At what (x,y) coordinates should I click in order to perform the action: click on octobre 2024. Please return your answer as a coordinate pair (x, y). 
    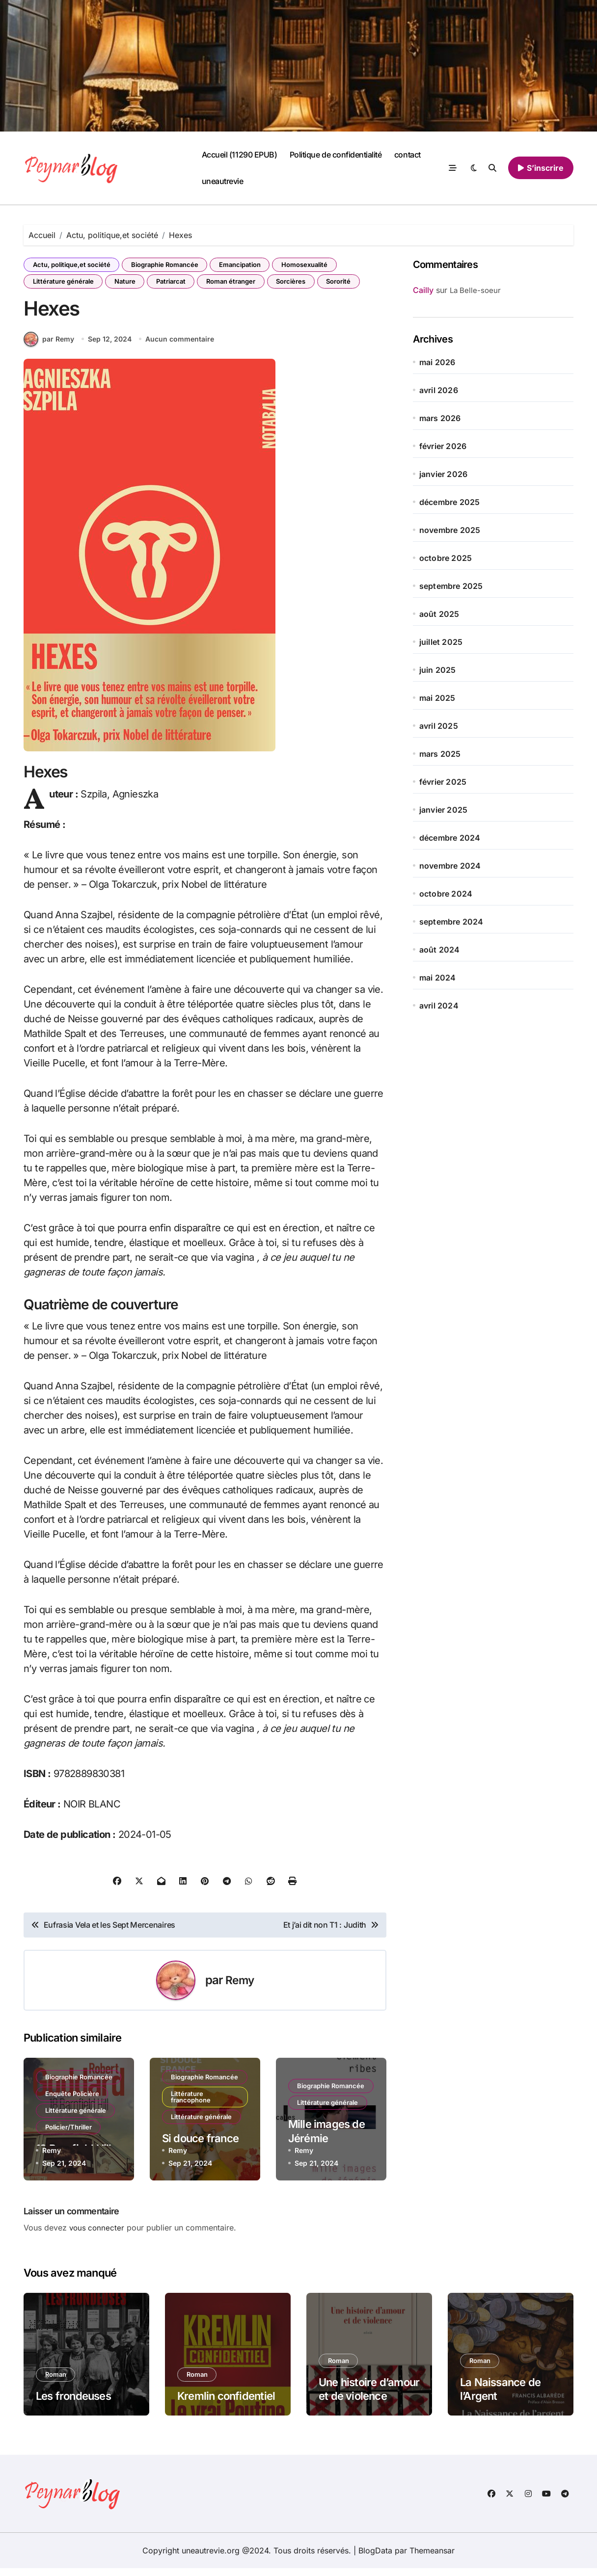
    Looking at the image, I should click on (445, 894).